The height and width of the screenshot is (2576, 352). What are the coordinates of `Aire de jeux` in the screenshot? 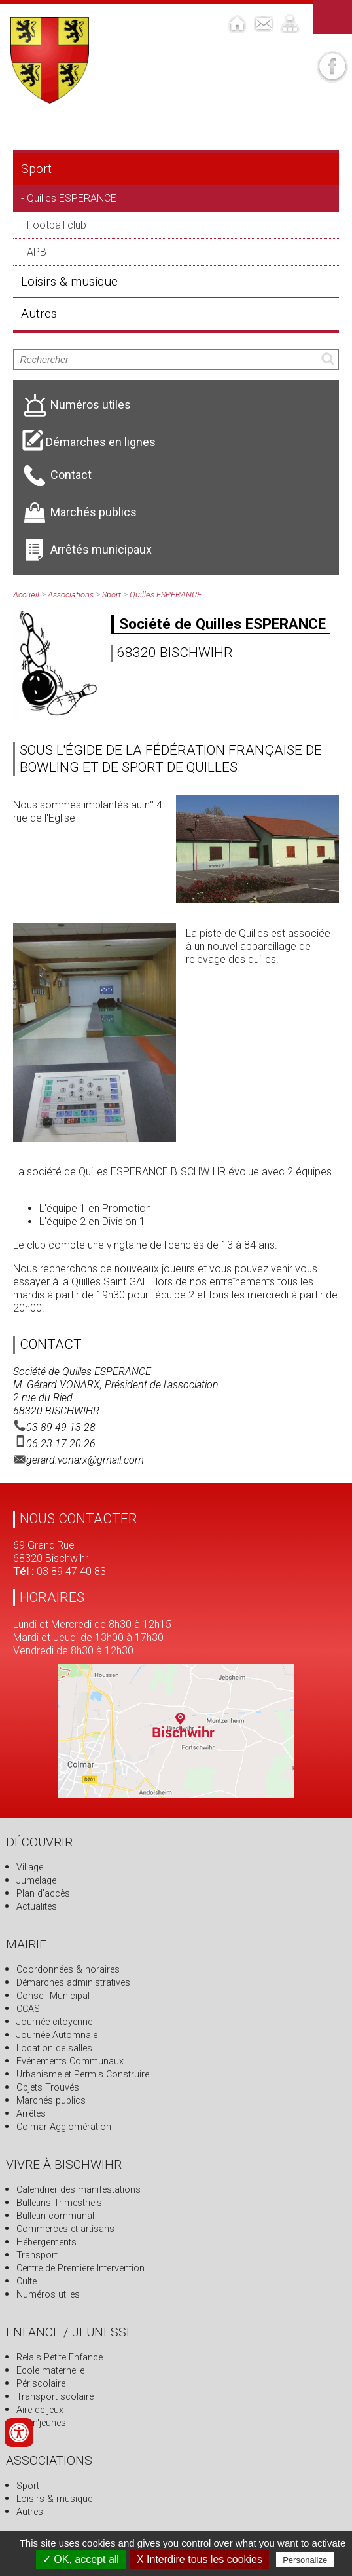 It's located at (39, 2409).